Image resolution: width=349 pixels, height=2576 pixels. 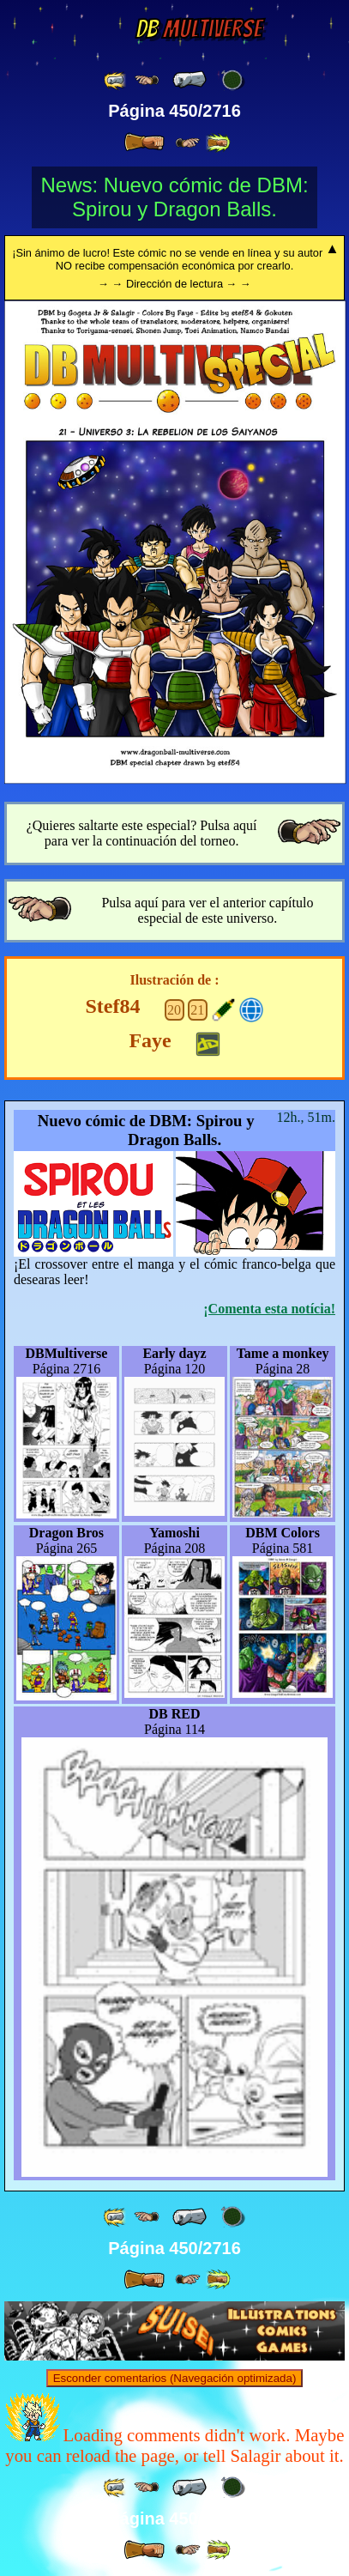 I want to click on [ «« ], so click(x=116, y=80).